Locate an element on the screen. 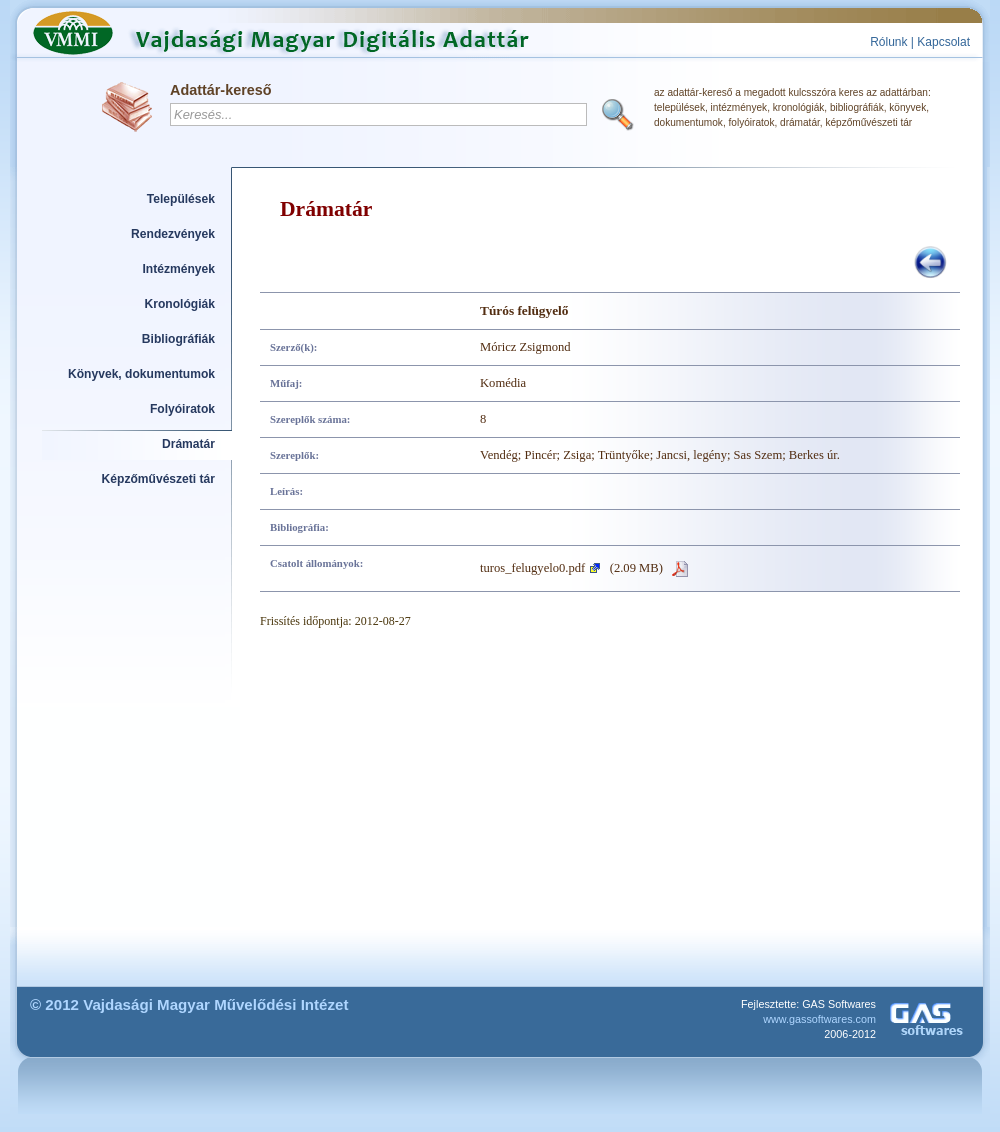 The height and width of the screenshot is (1132, 1000). www.gassoftwares.com is located at coordinates (819, 1019).